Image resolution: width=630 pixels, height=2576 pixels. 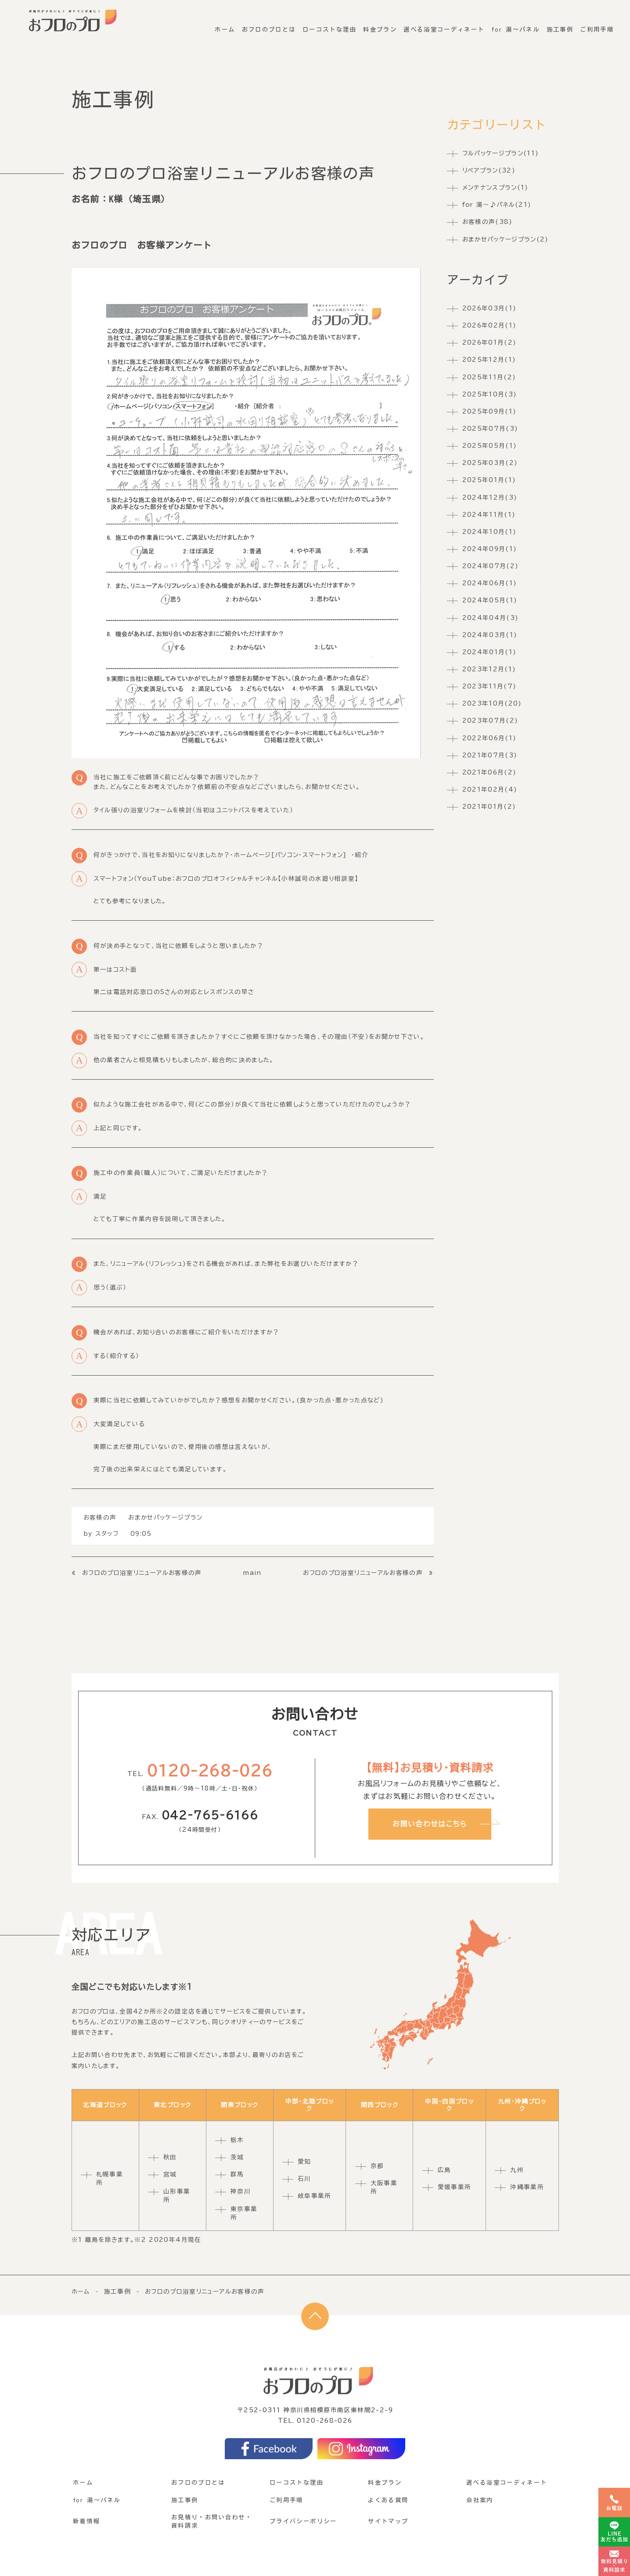 What do you see at coordinates (478, 280) in the screenshot?
I see `アーカイブ` at bounding box center [478, 280].